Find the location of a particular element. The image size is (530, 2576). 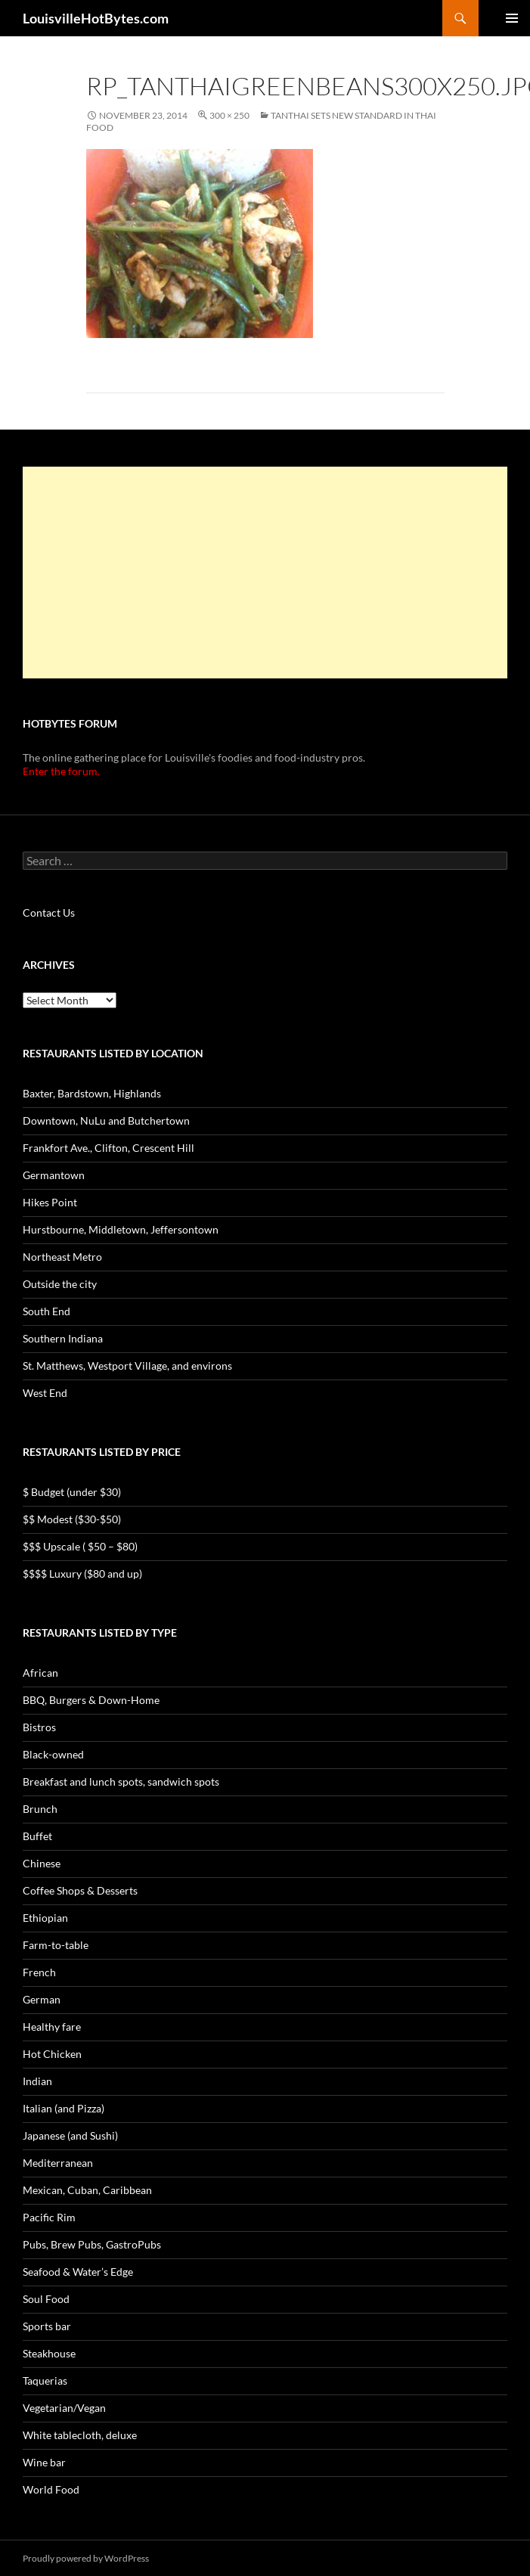

Seafood & Water’s Edge is located at coordinates (78, 2271).